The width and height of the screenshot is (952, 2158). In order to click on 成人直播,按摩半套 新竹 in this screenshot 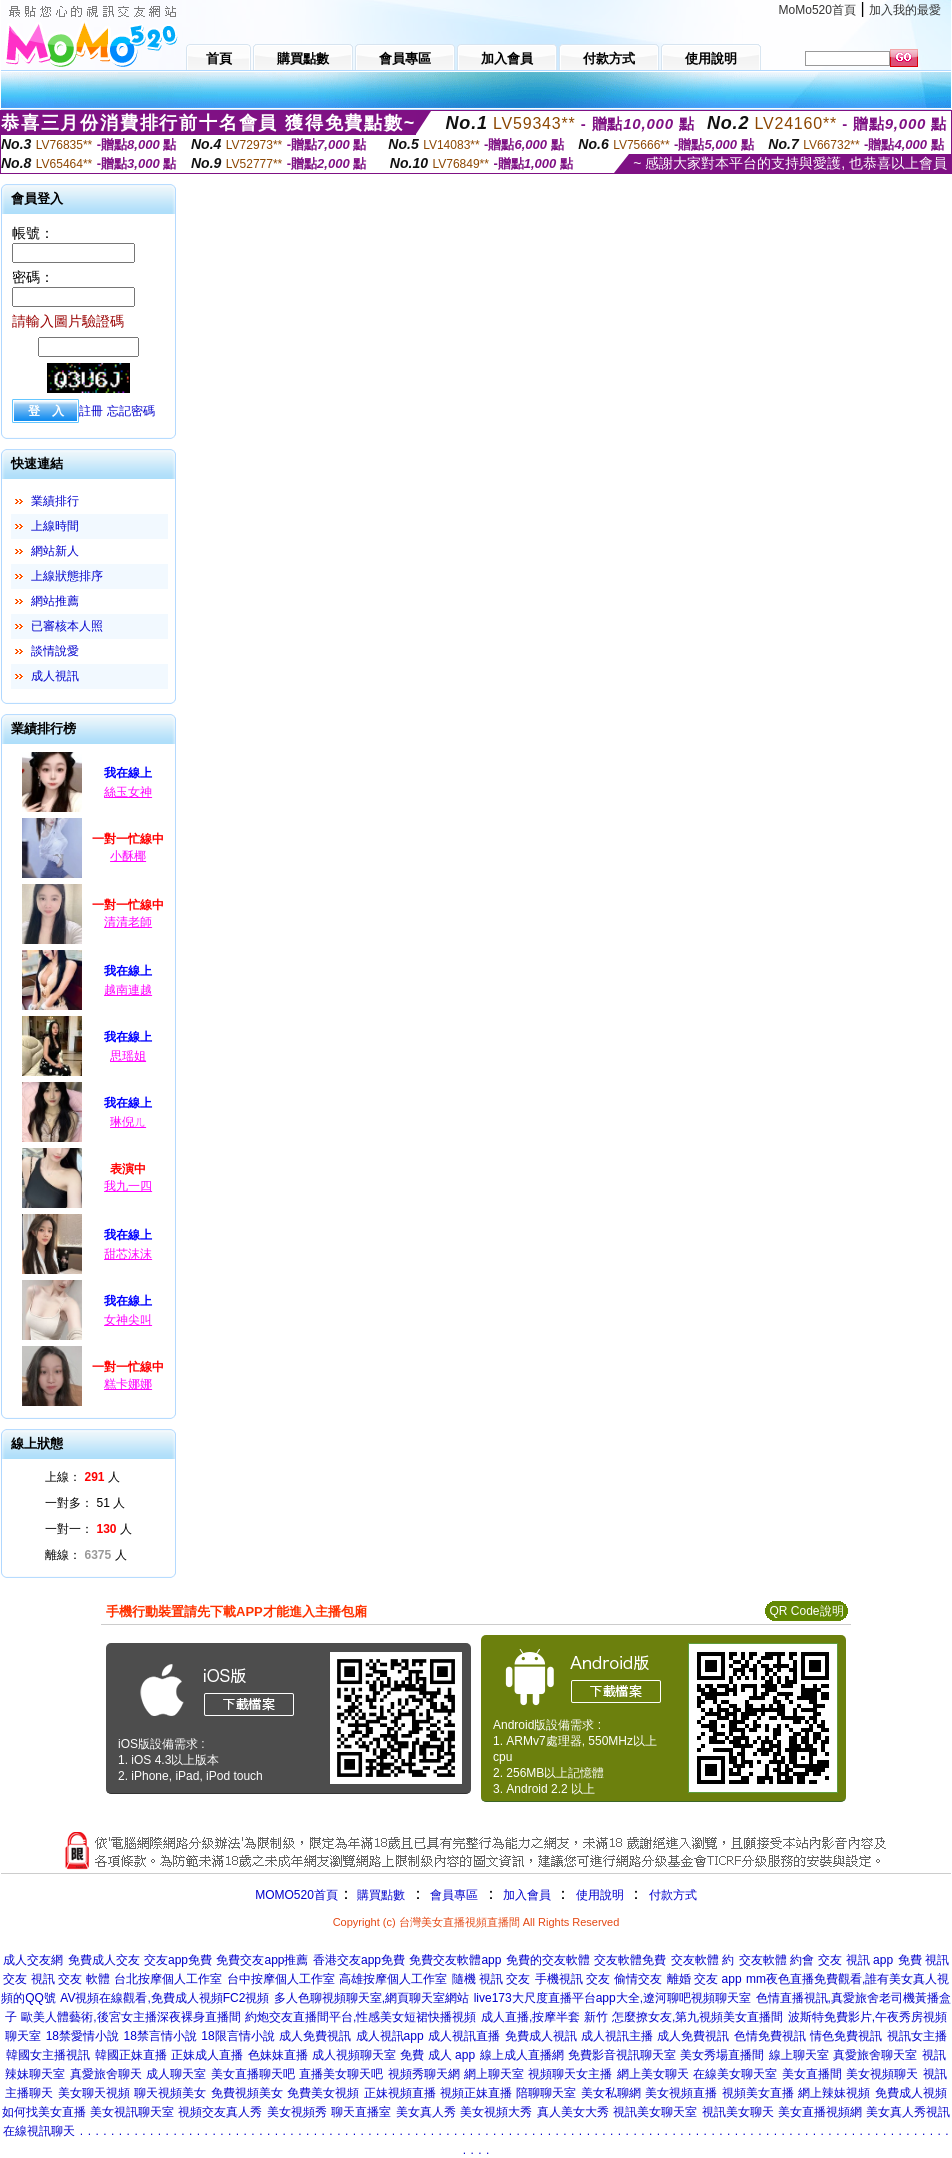, I will do `click(544, 2017)`.